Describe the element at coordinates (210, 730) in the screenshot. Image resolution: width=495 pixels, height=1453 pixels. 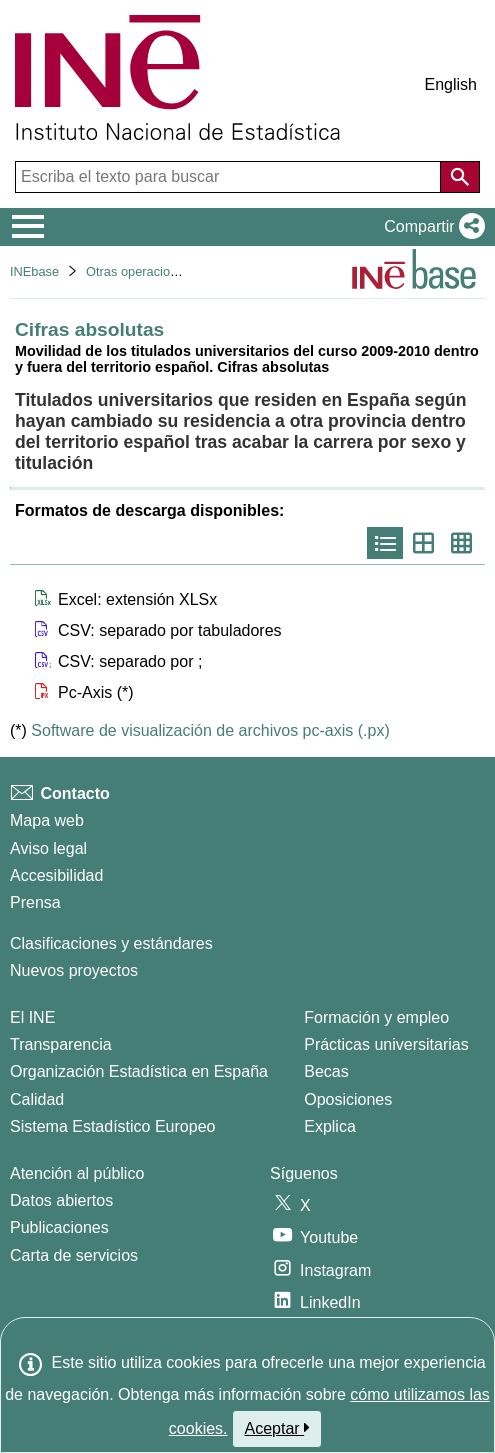
I see `Software de visualización de archivos pc-axis (.px)` at that location.